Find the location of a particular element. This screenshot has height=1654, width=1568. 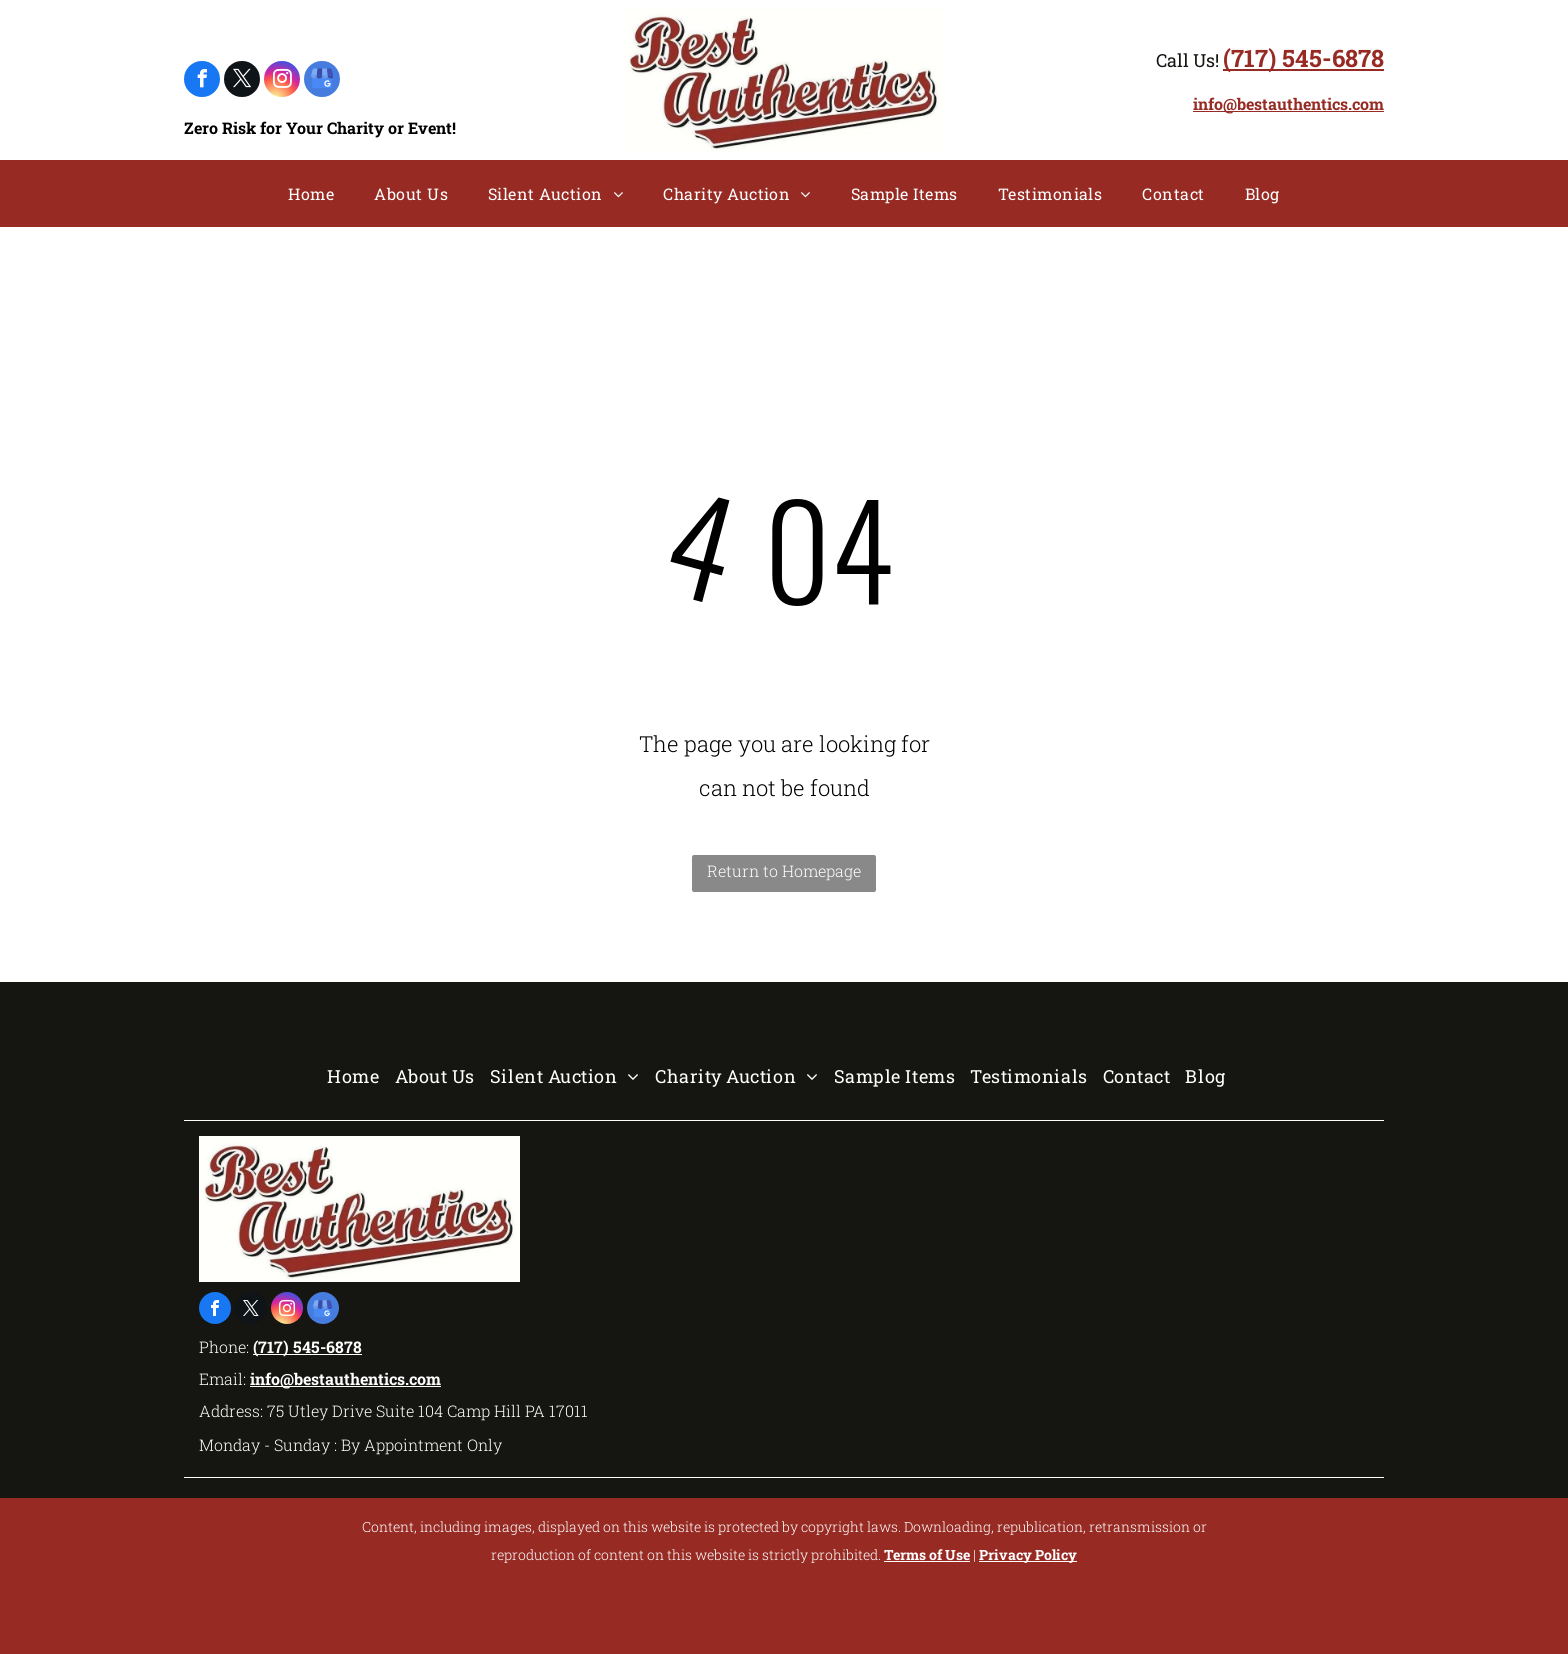

Privacy Policy is located at coordinates (1028, 1554).